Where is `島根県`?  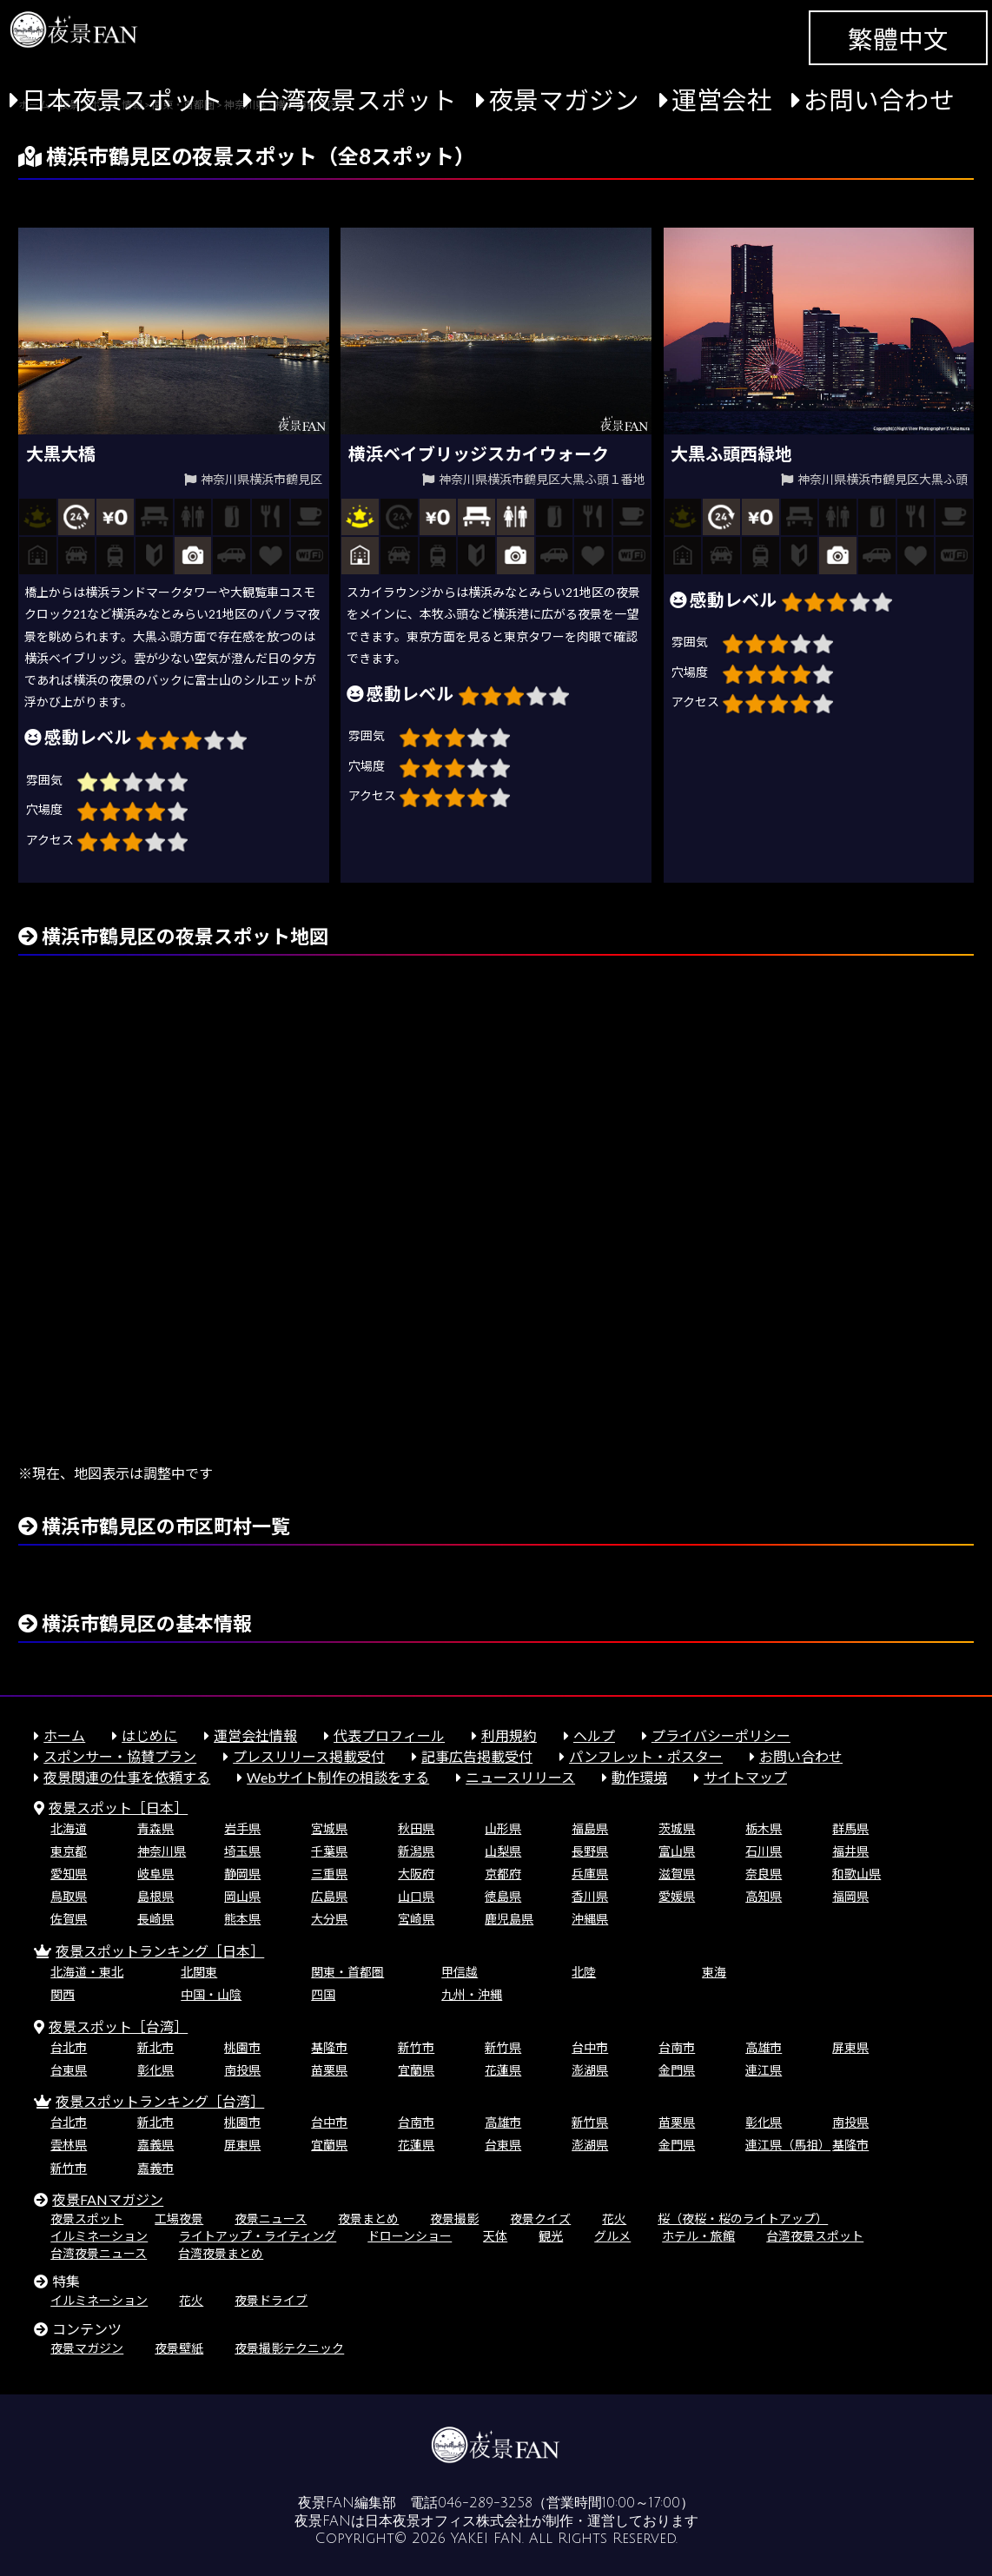
島根県 is located at coordinates (155, 1896).